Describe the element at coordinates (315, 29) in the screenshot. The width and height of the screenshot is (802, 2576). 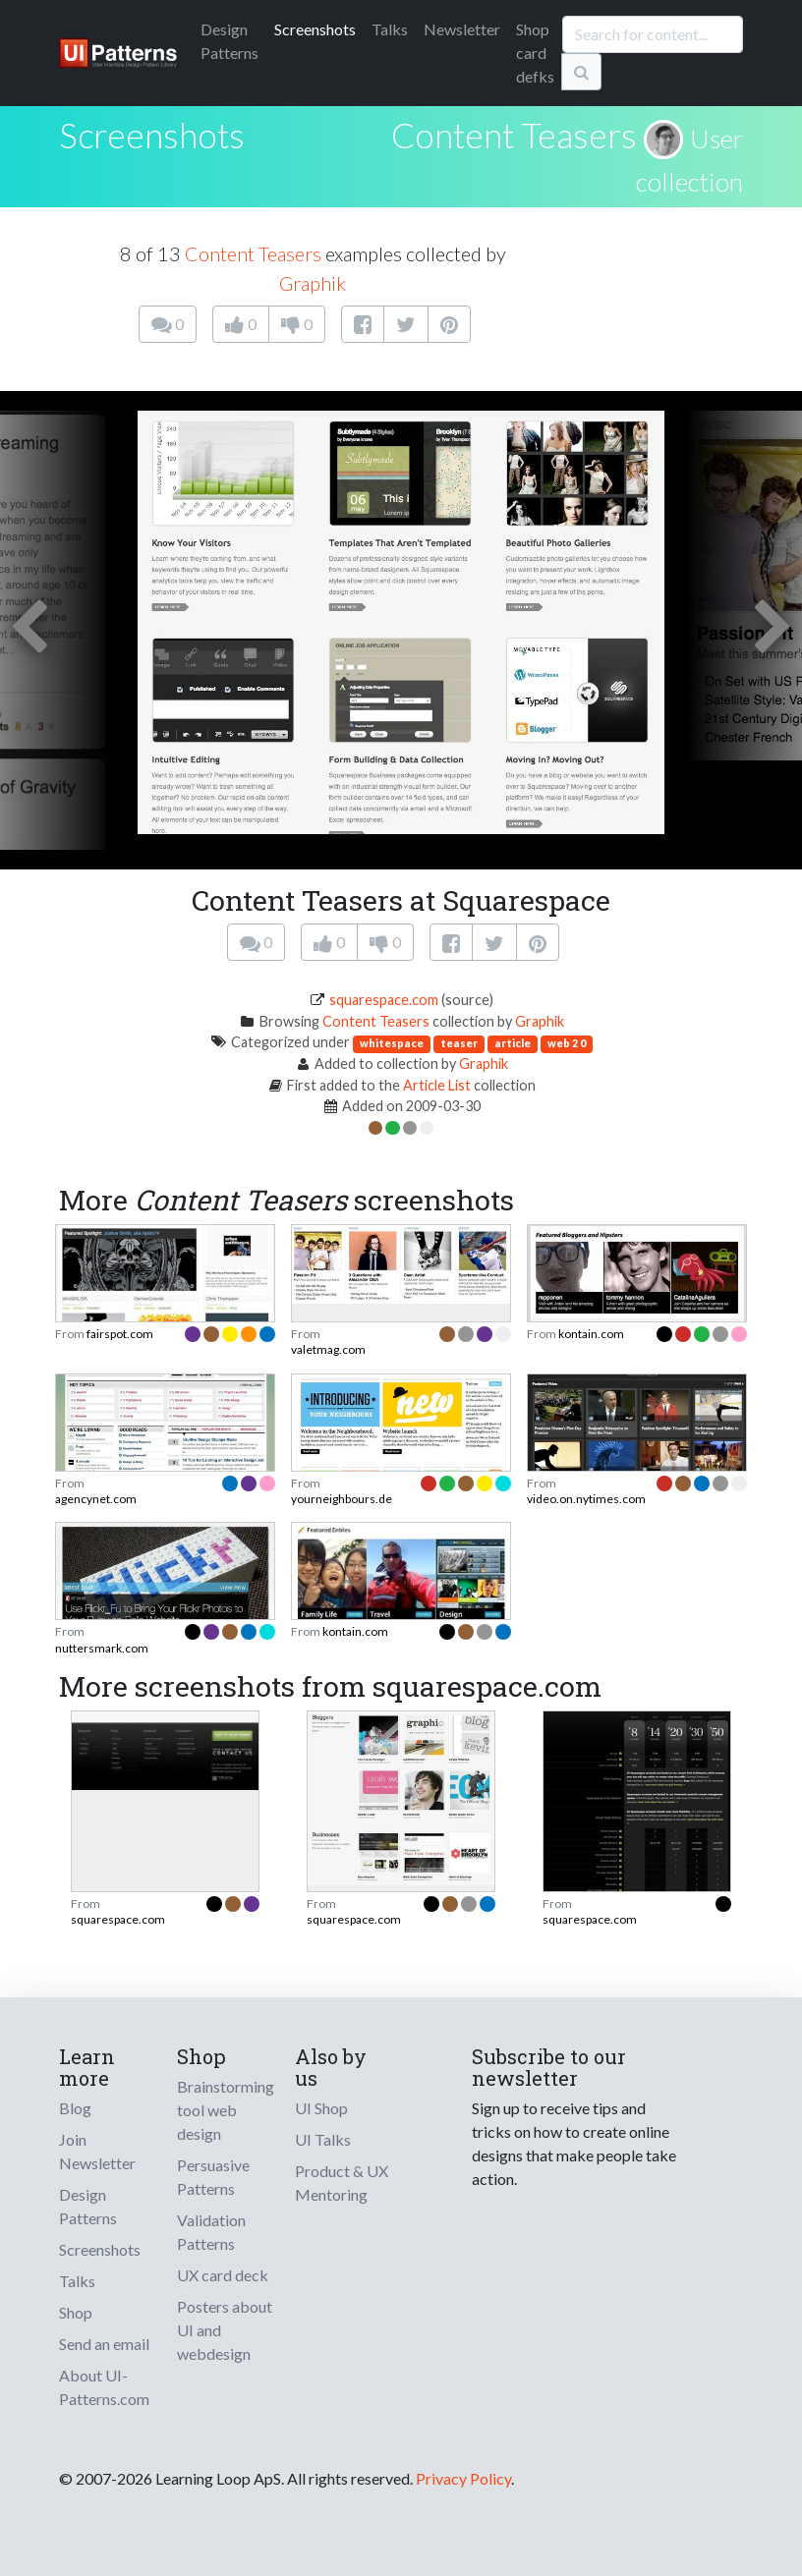
I see `Screenshots` at that location.